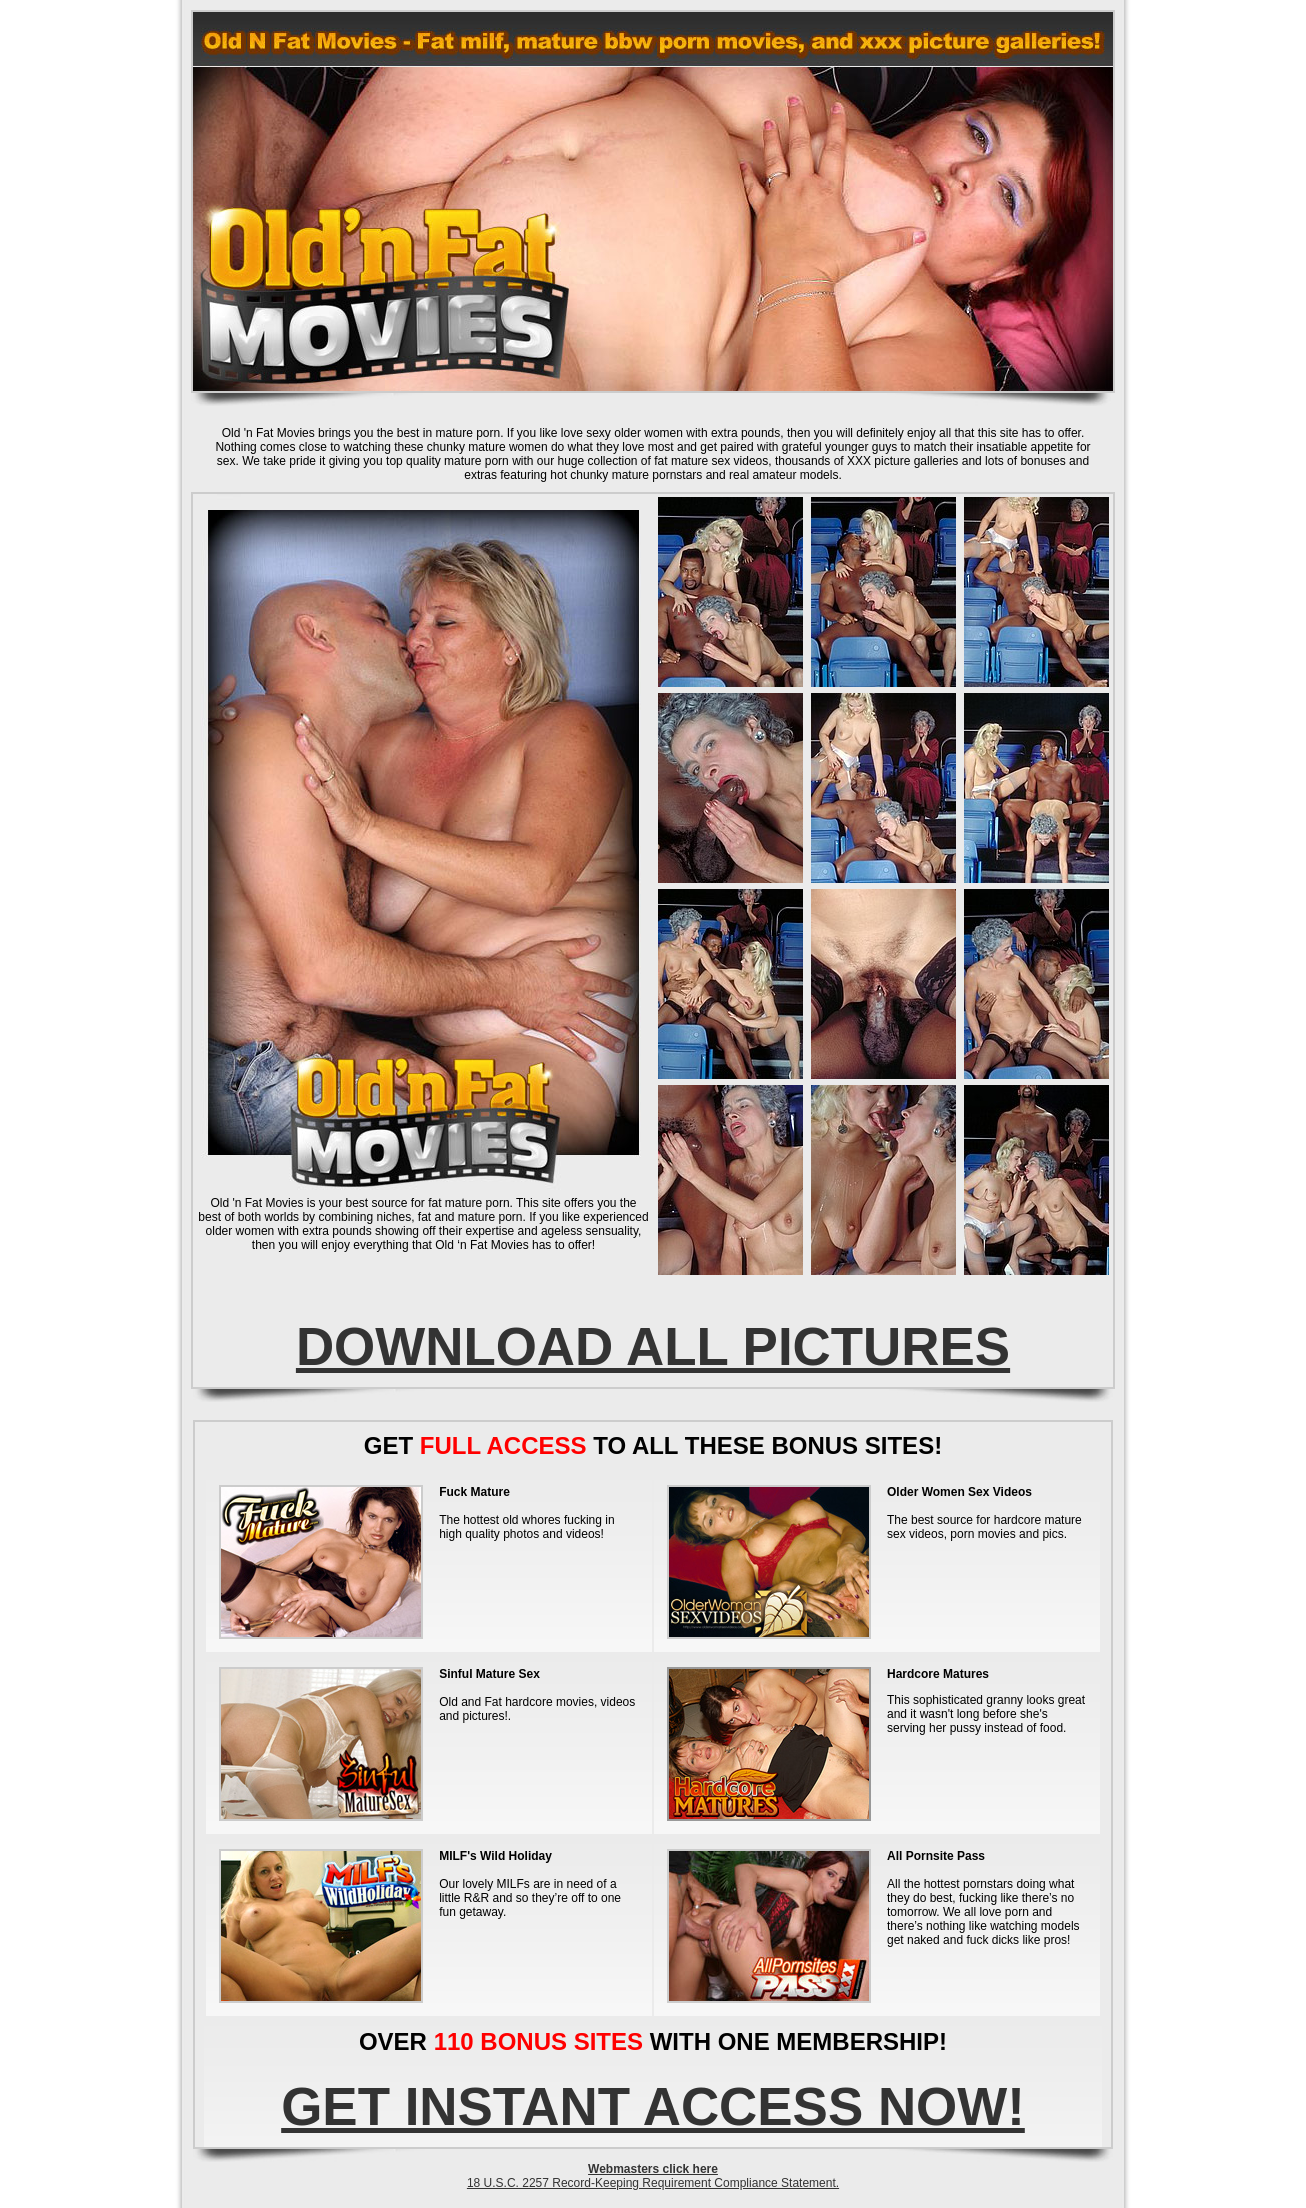 This screenshot has height=2208, width=1306. What do you see at coordinates (653, 1346) in the screenshot?
I see `DOWNLOAD ALL PICTURES` at bounding box center [653, 1346].